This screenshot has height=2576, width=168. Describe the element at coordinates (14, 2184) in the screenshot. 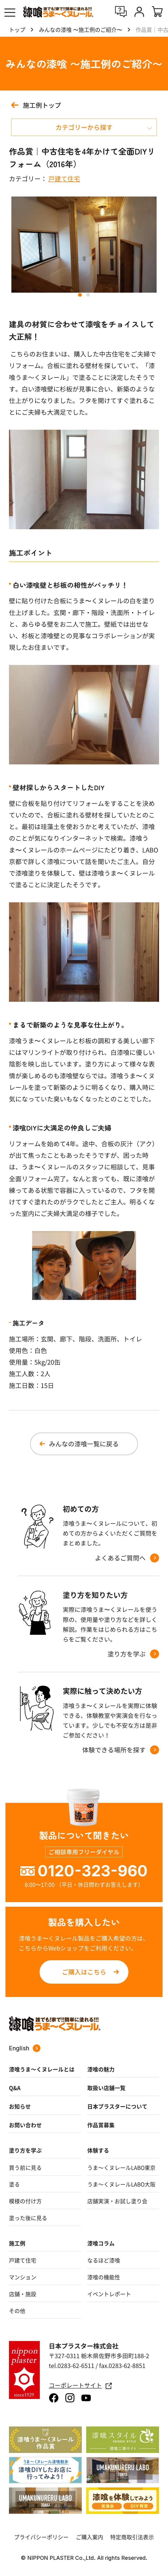

I see `塗る` at that location.